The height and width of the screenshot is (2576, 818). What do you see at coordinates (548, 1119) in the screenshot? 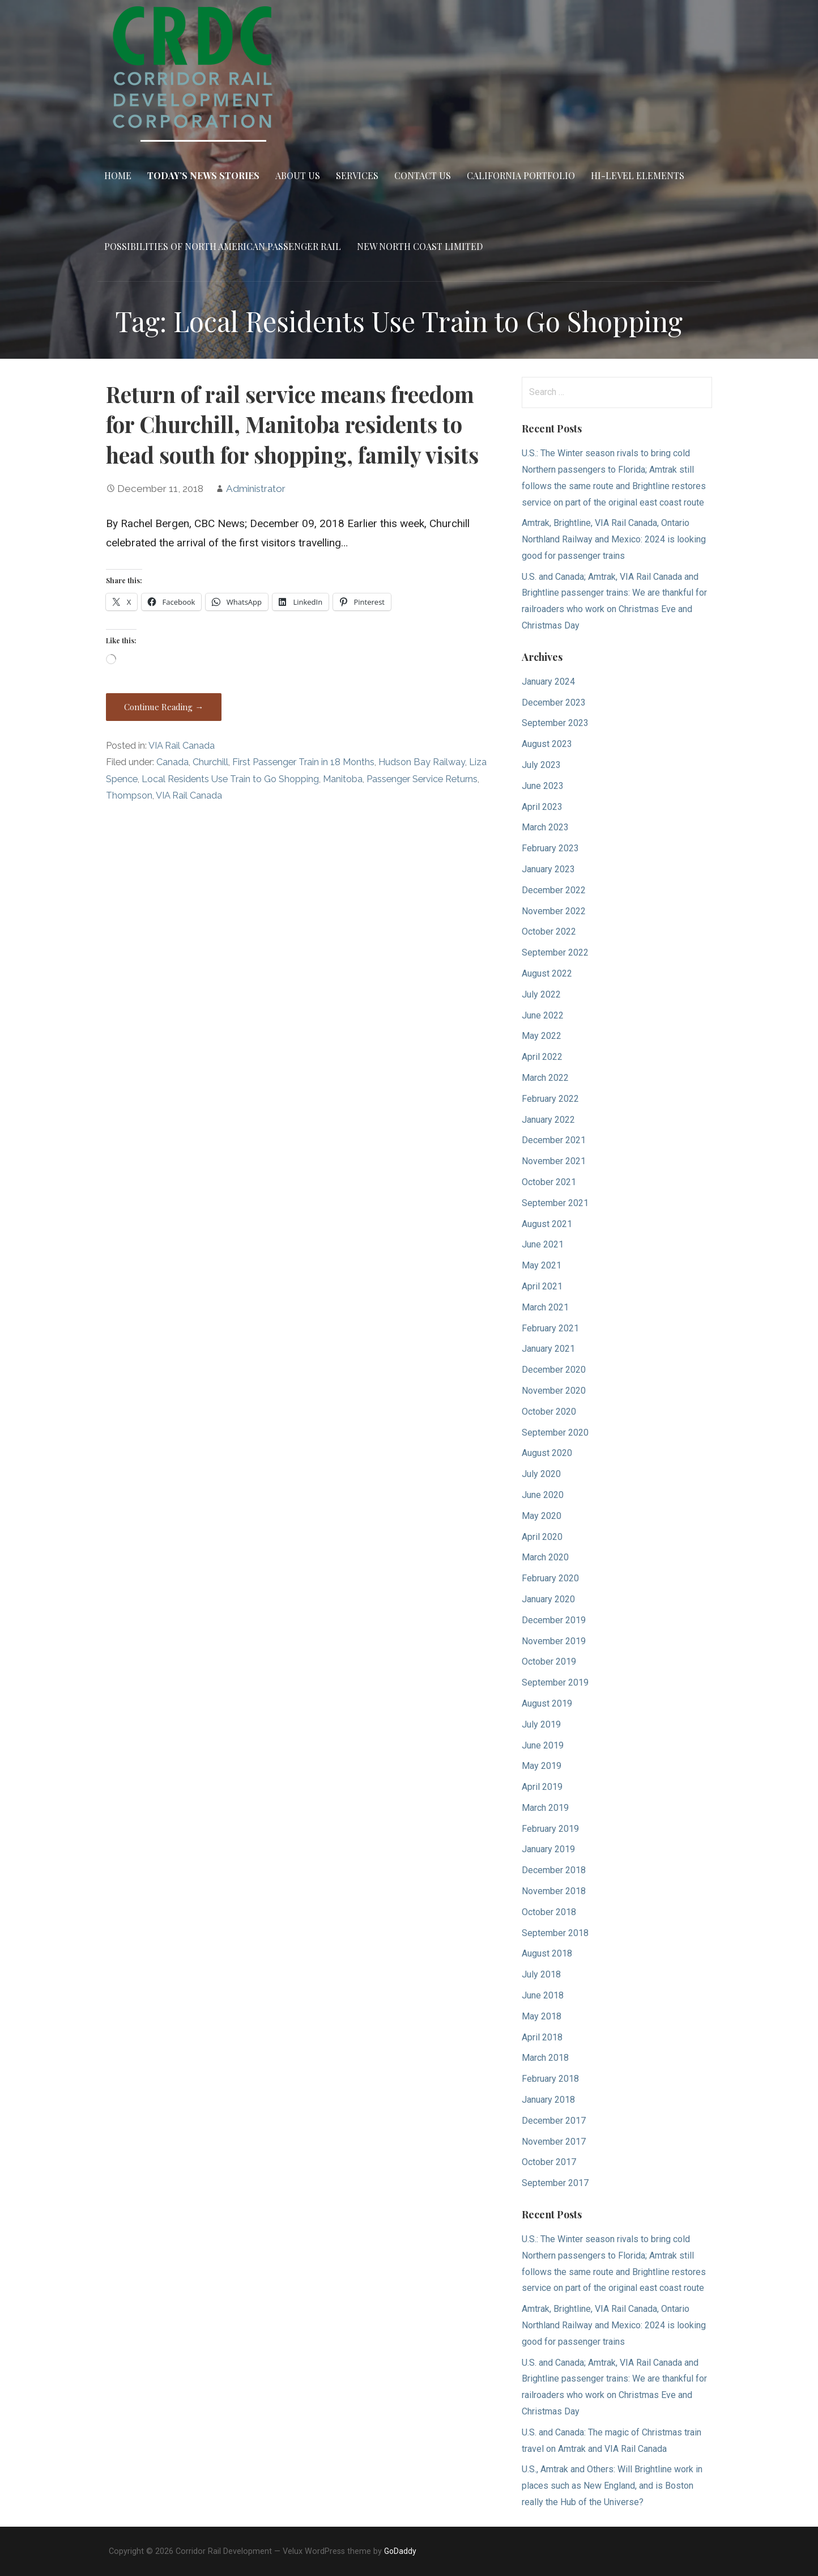
I see `January 2022` at bounding box center [548, 1119].